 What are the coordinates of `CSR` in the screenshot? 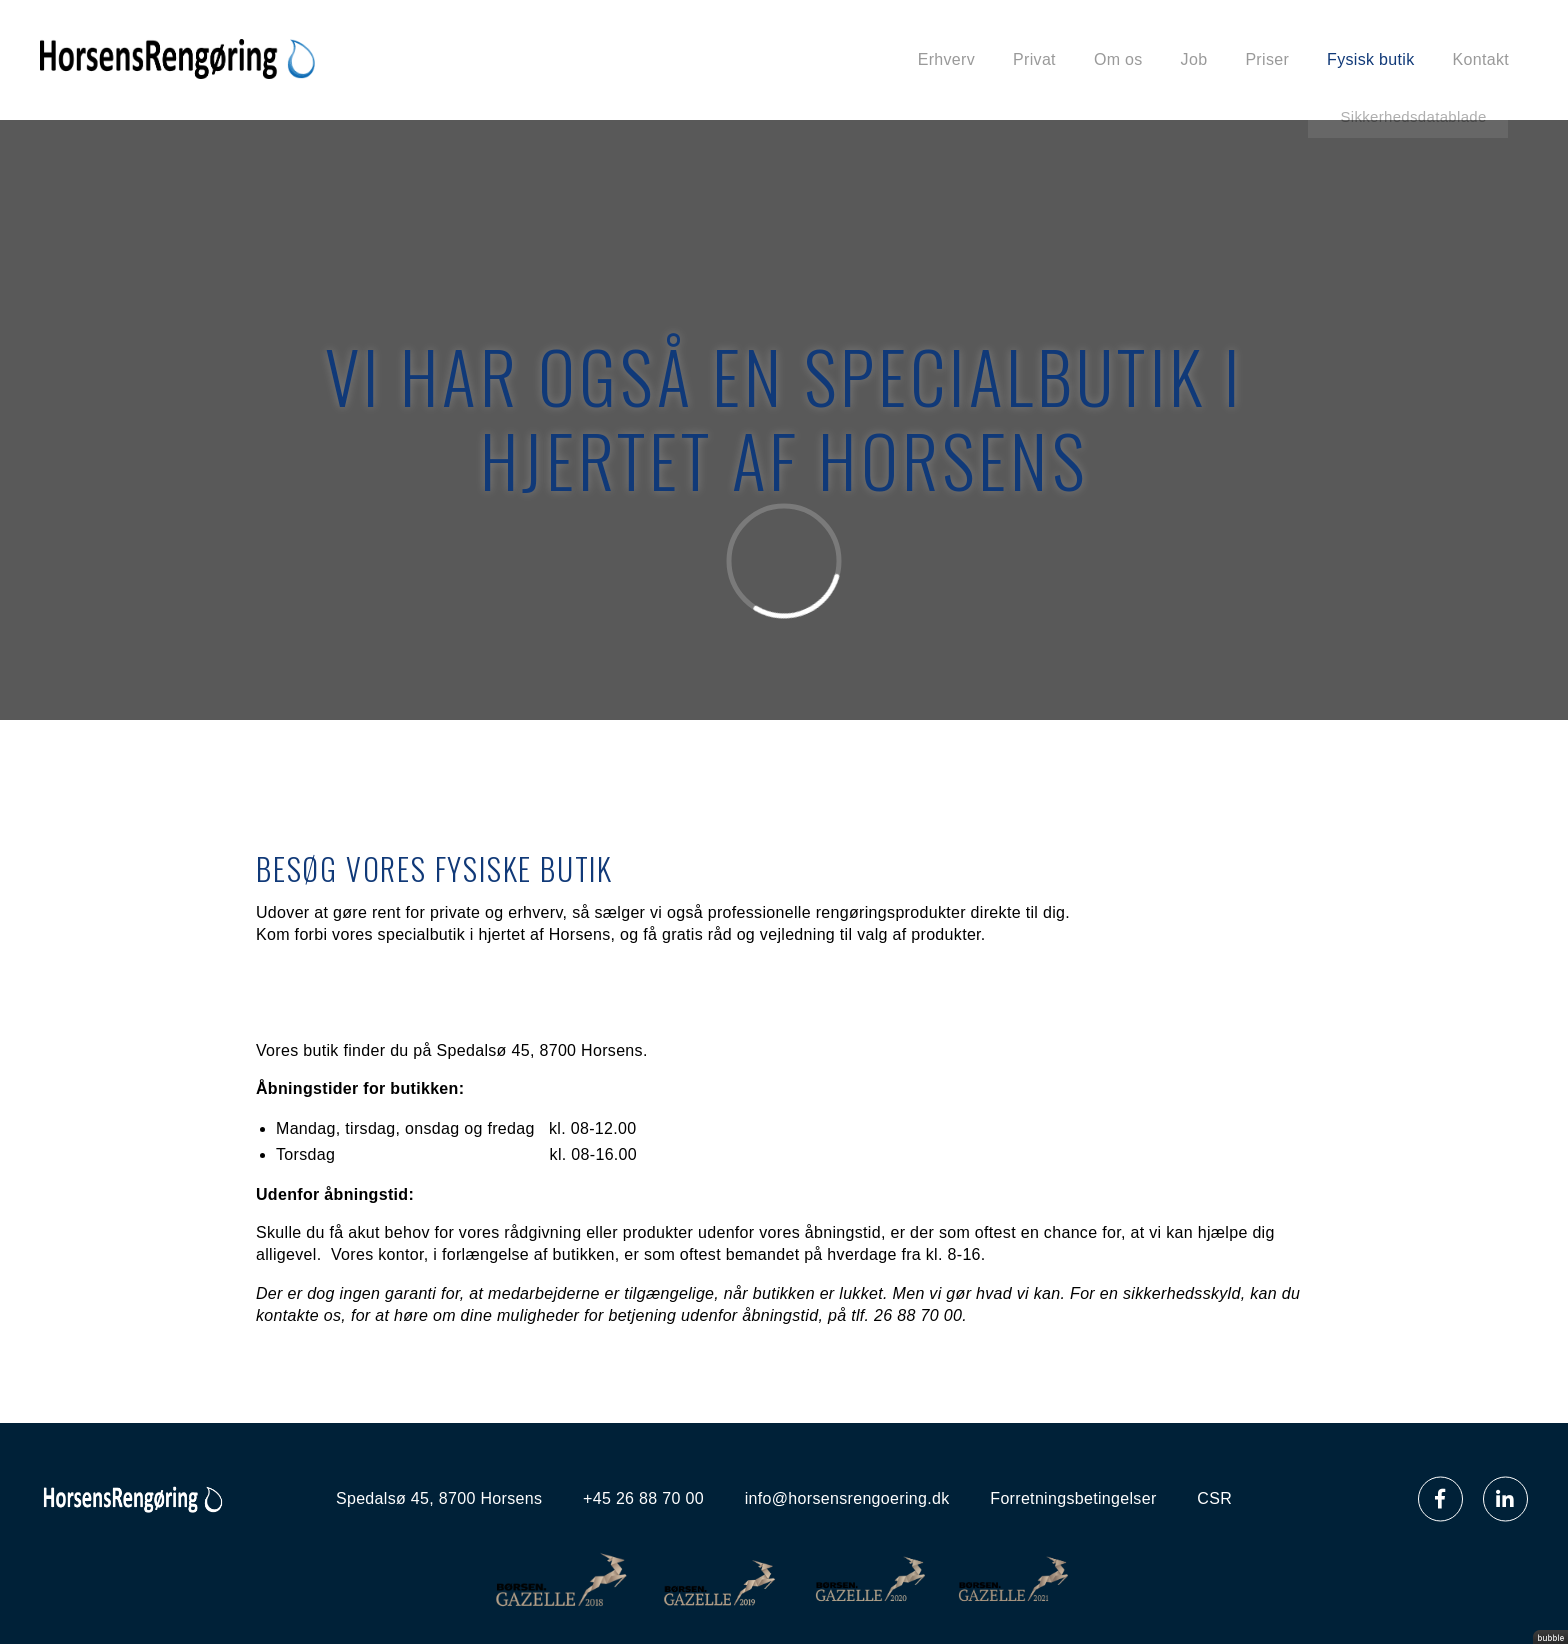 It's located at (1214, 1498).